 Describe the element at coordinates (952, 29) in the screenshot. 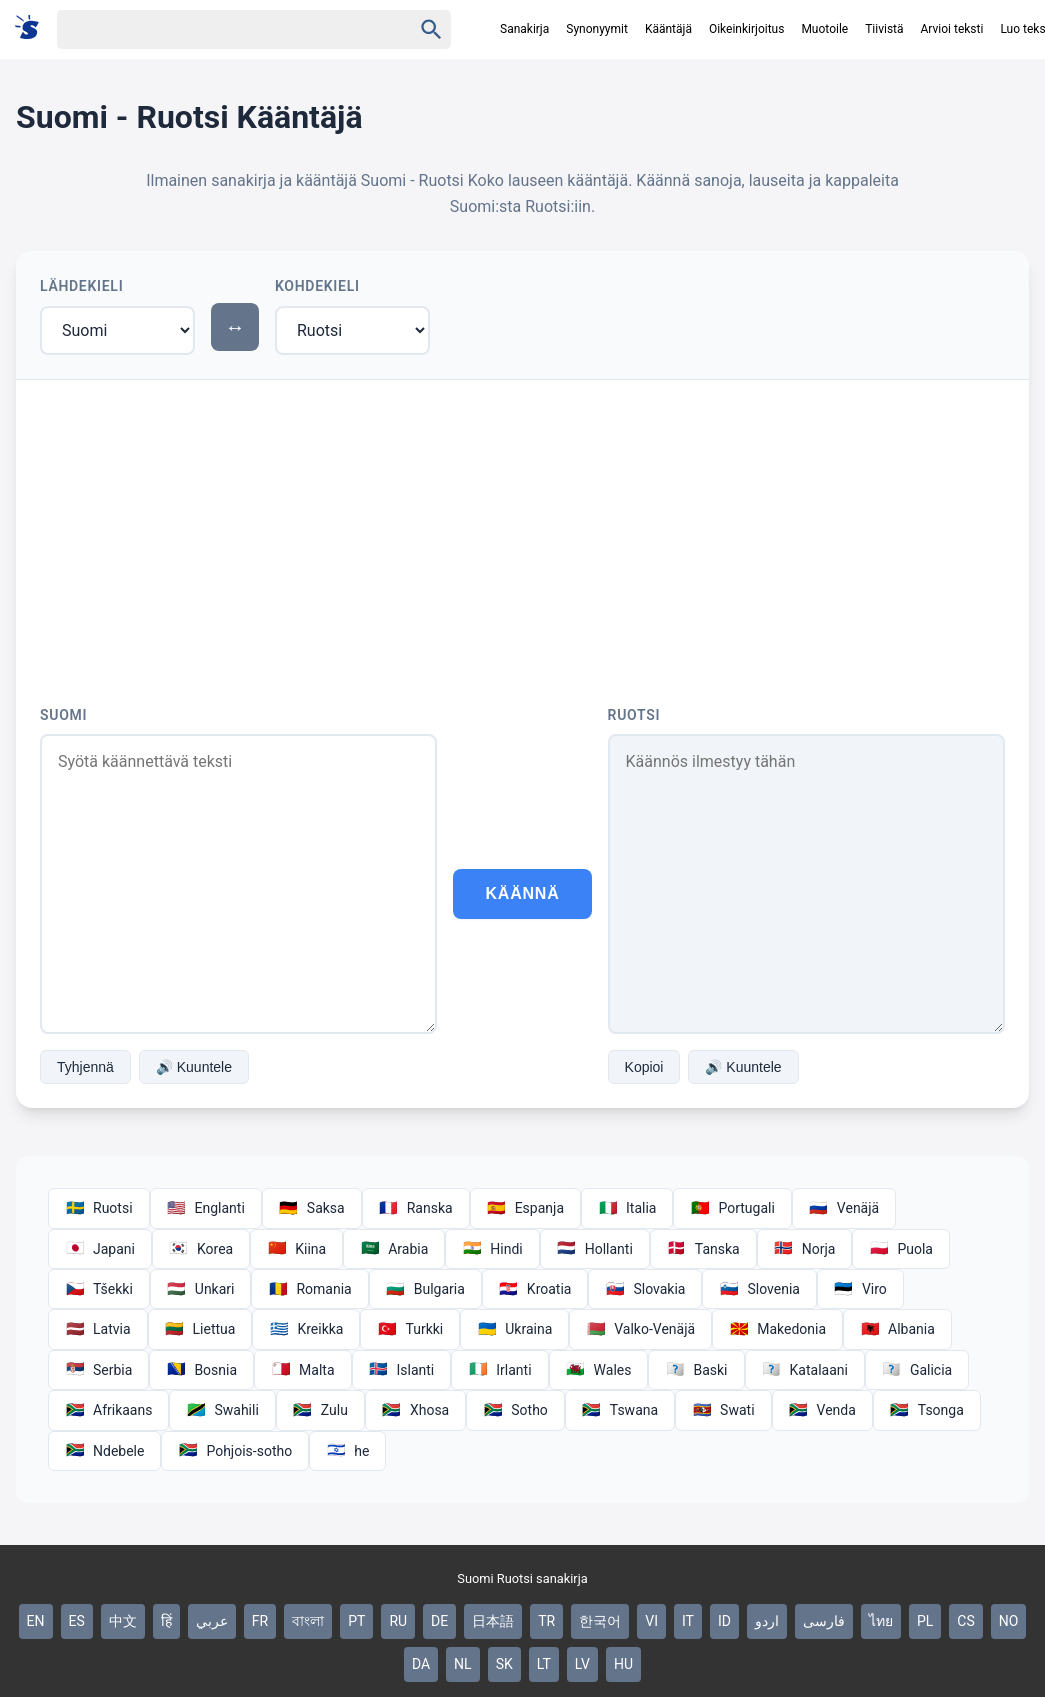

I see `Arvioi teksti` at that location.